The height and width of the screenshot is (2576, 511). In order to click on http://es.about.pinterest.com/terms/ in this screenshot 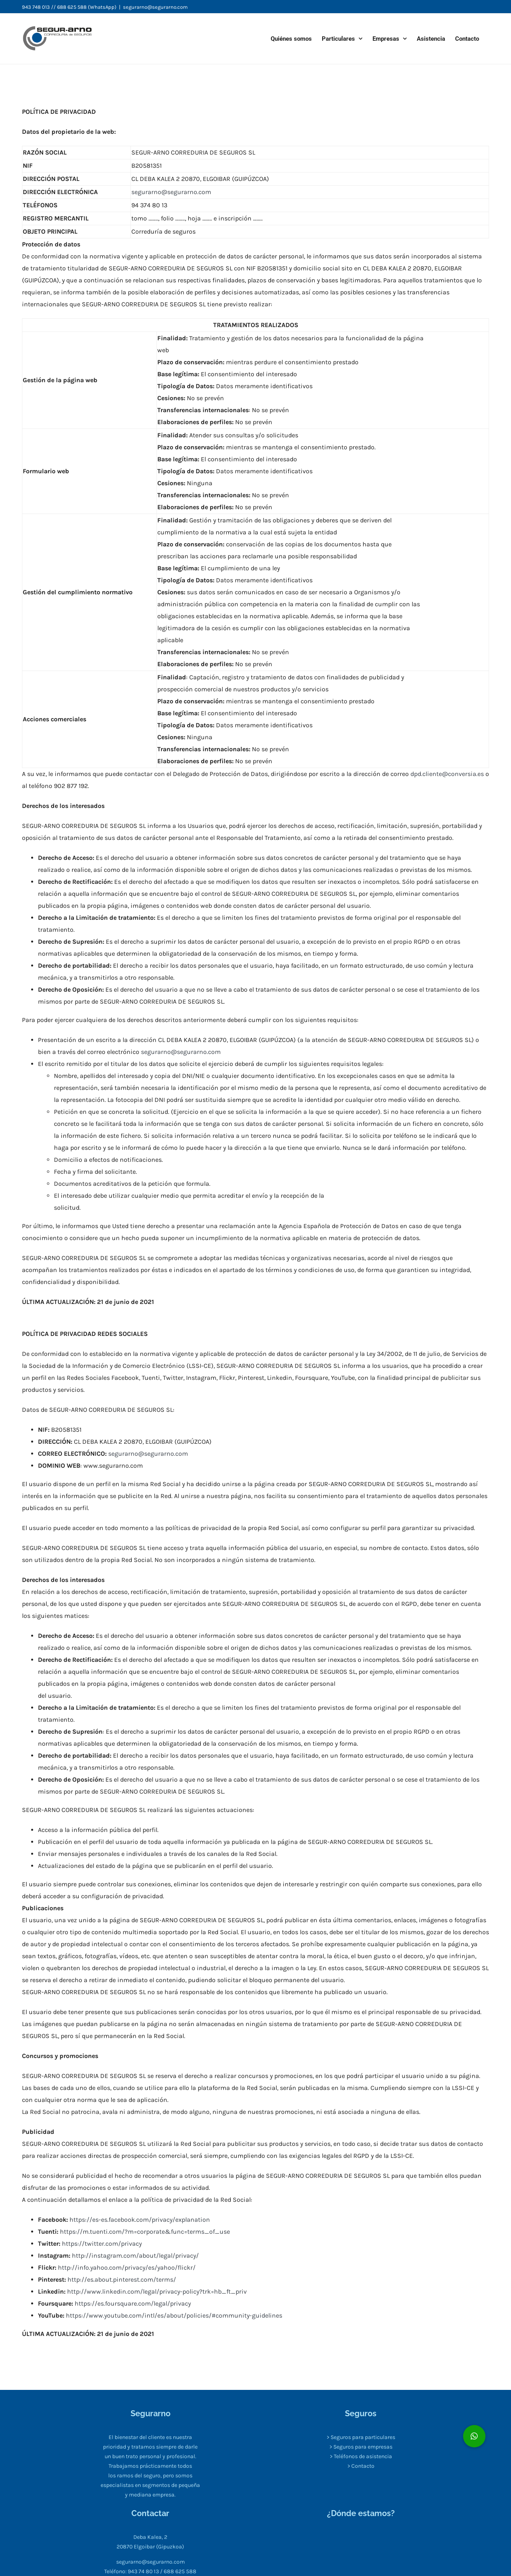, I will do `click(121, 2279)`.